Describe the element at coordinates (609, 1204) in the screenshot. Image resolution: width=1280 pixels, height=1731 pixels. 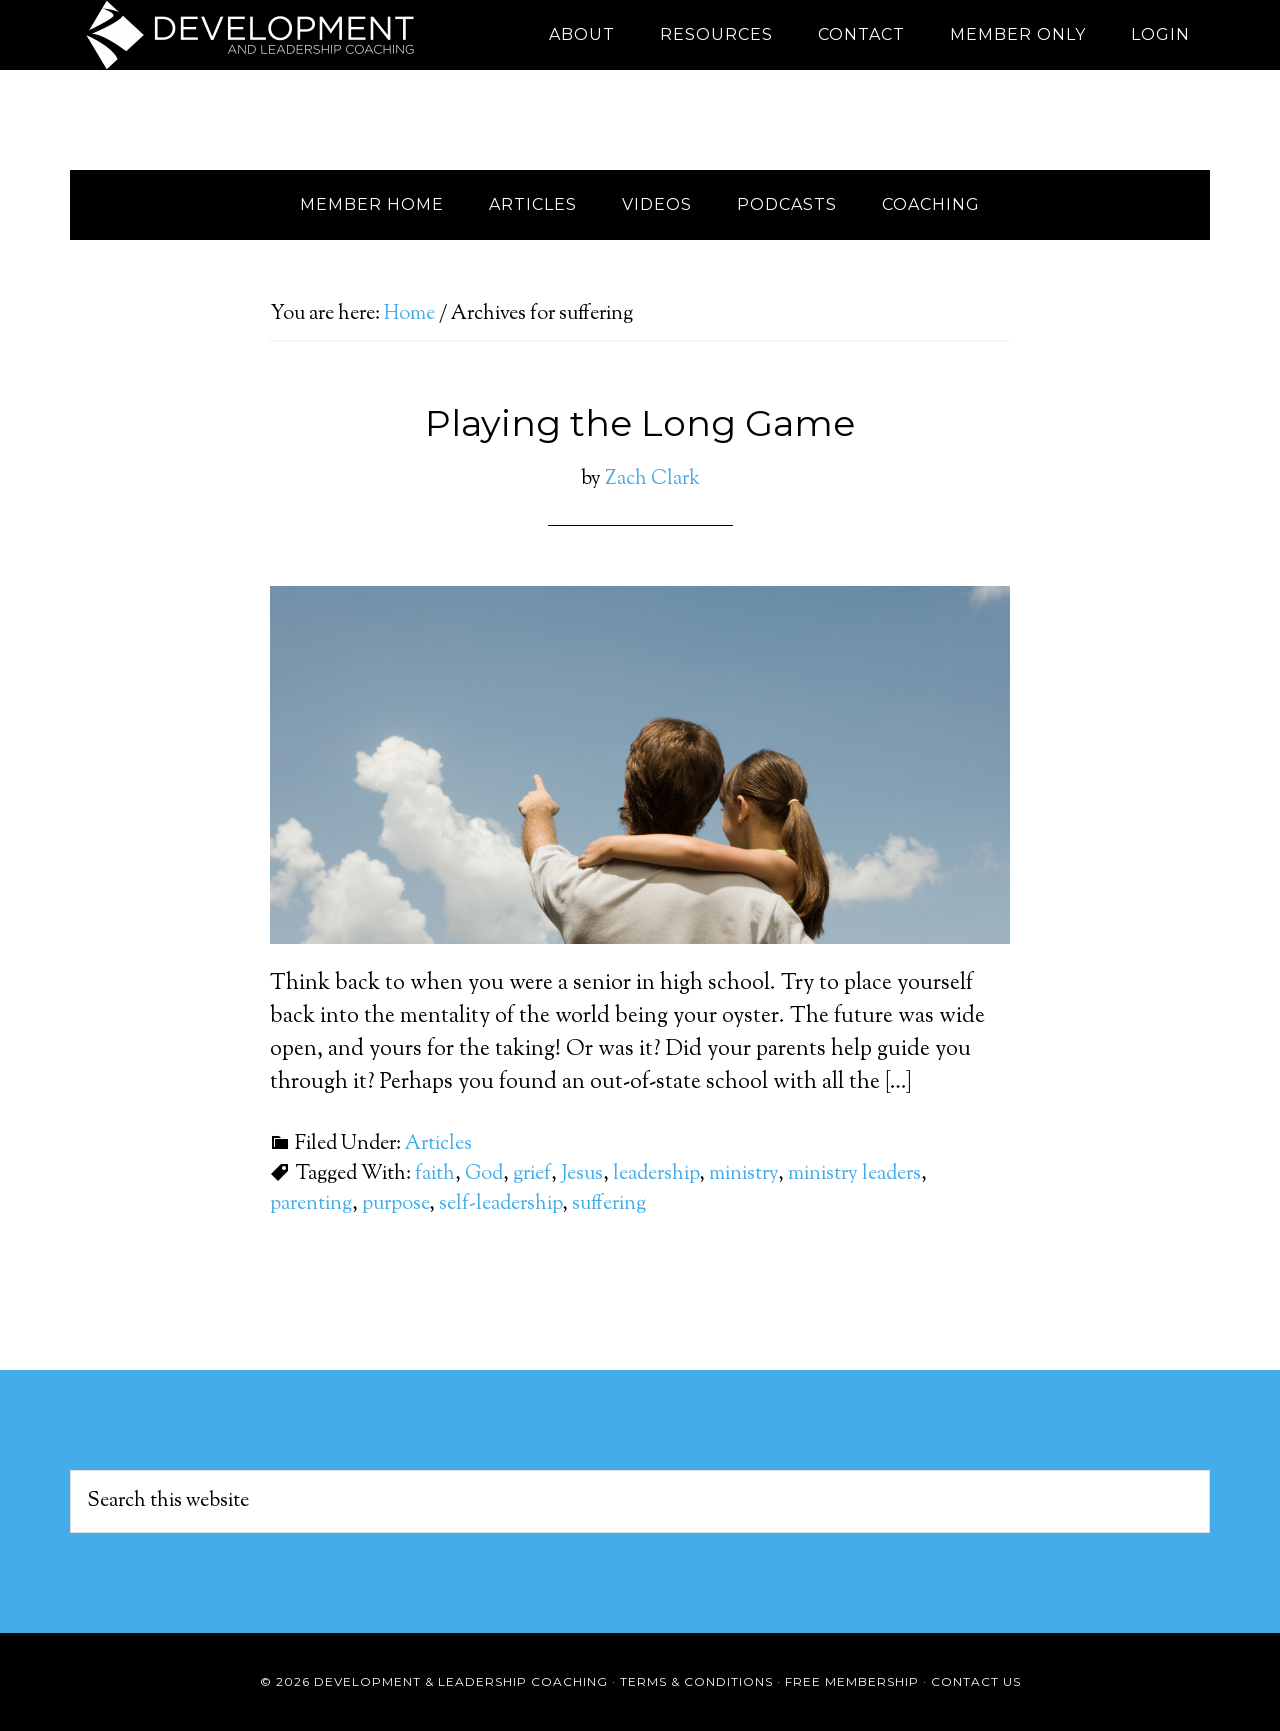
I see `suffering` at that location.